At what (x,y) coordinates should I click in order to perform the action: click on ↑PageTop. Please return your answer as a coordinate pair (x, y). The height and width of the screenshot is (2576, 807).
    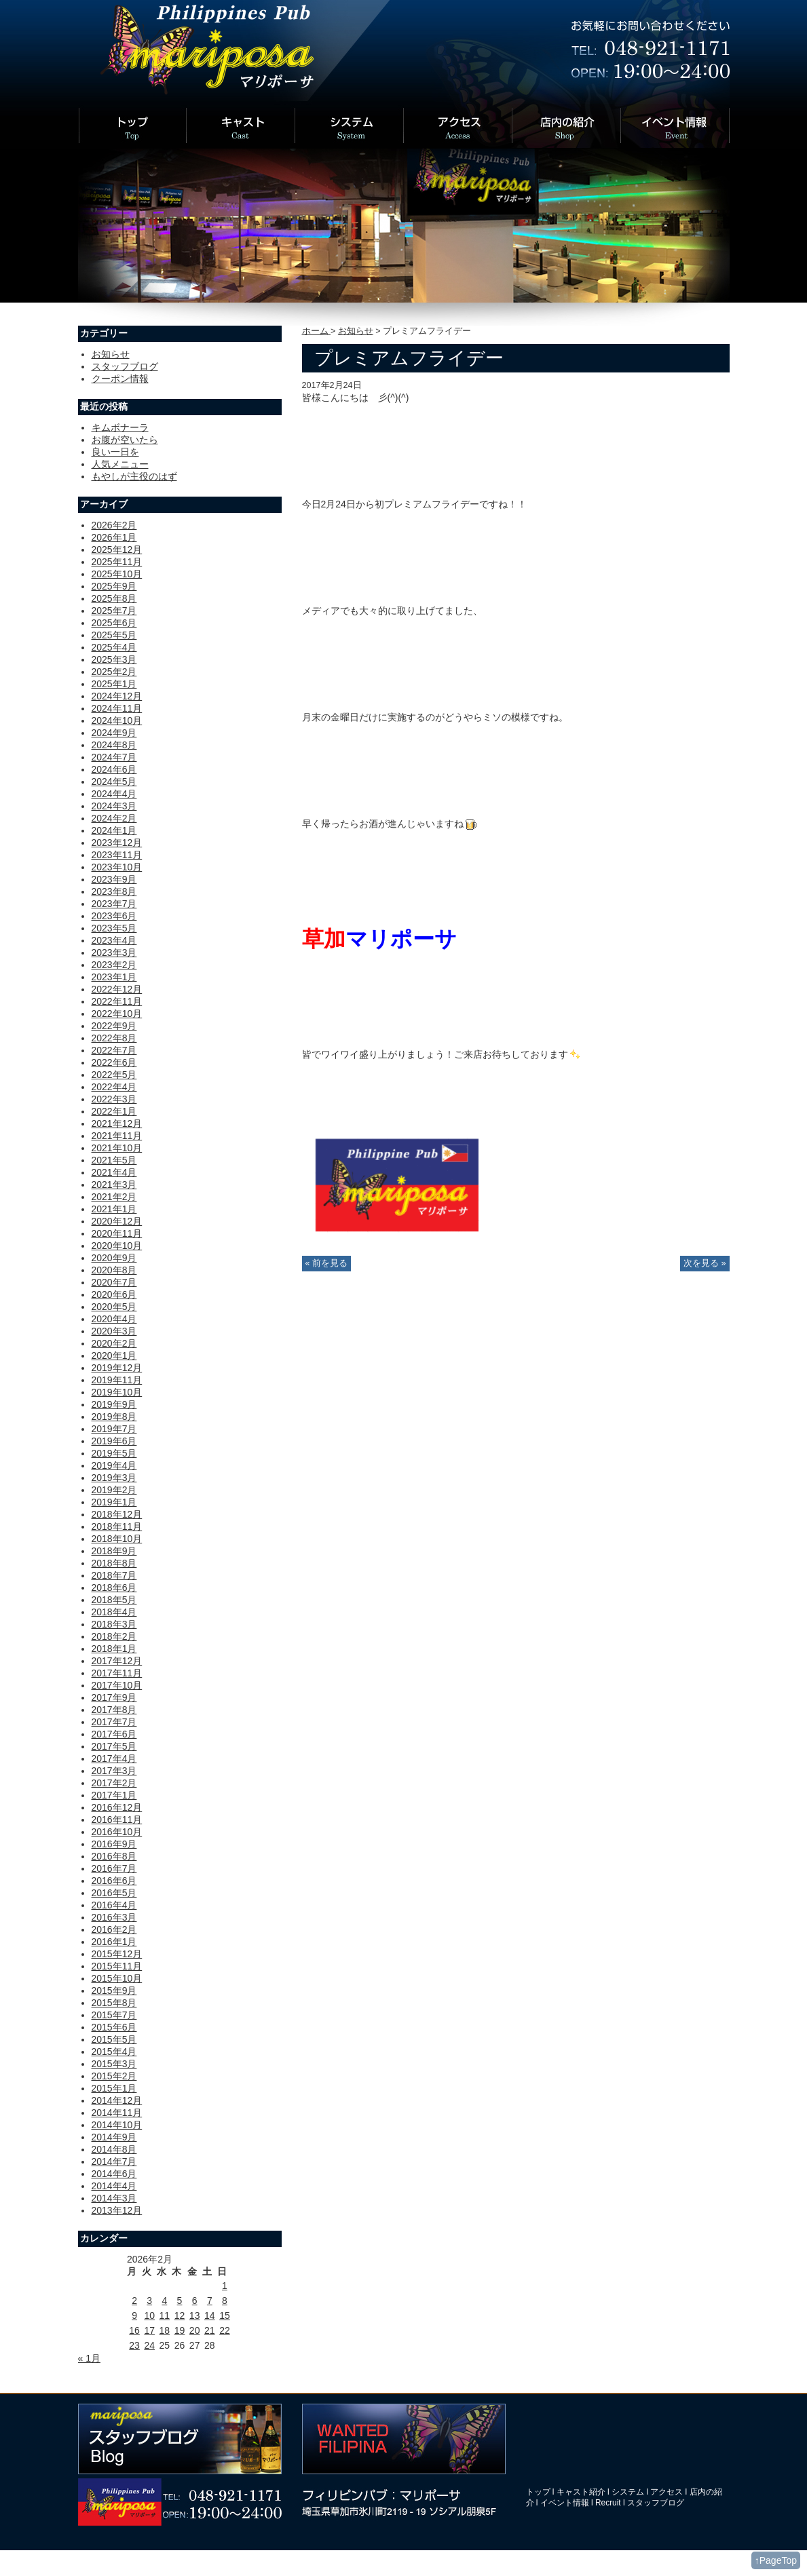
    Looking at the image, I should click on (776, 2560).